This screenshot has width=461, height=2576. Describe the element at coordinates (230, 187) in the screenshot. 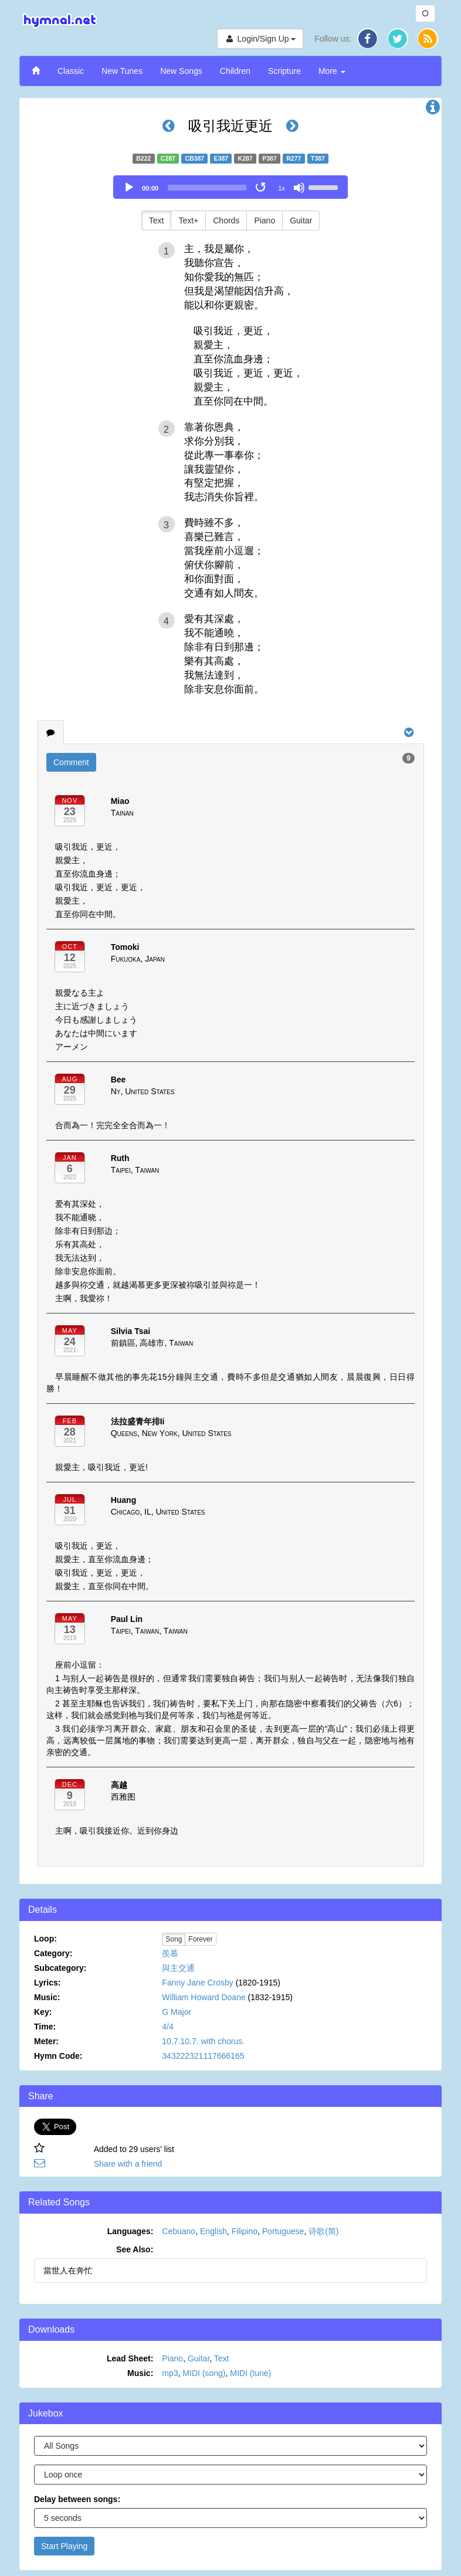

I see `[application]` at that location.